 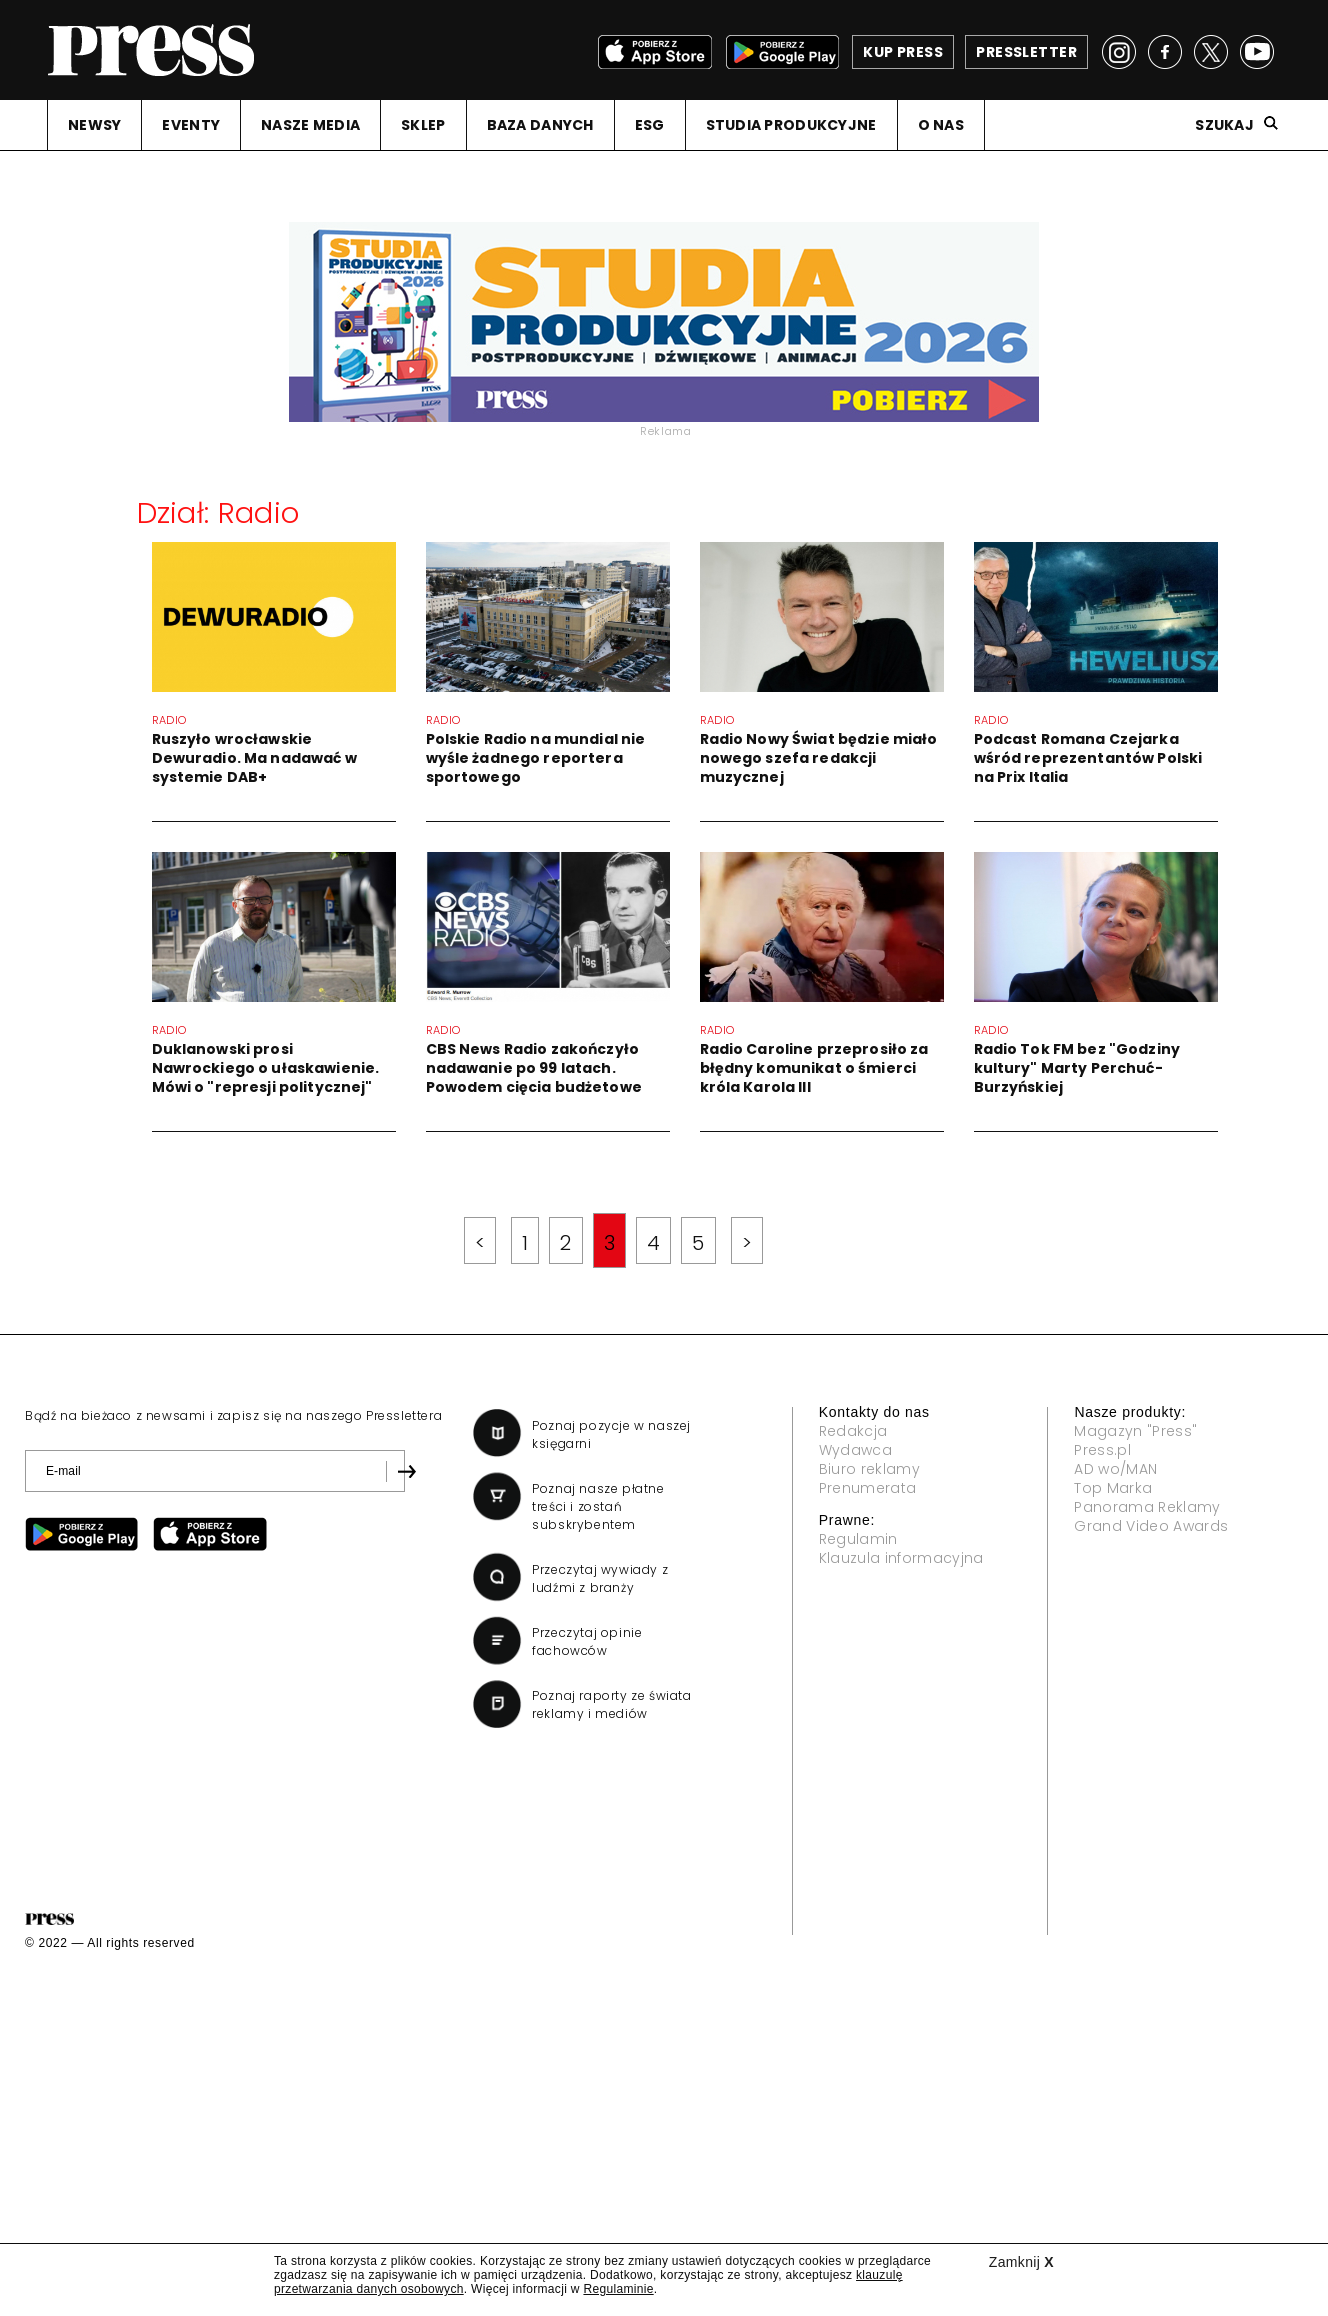 What do you see at coordinates (1151, 1526) in the screenshot?
I see `Grand Video Awards` at bounding box center [1151, 1526].